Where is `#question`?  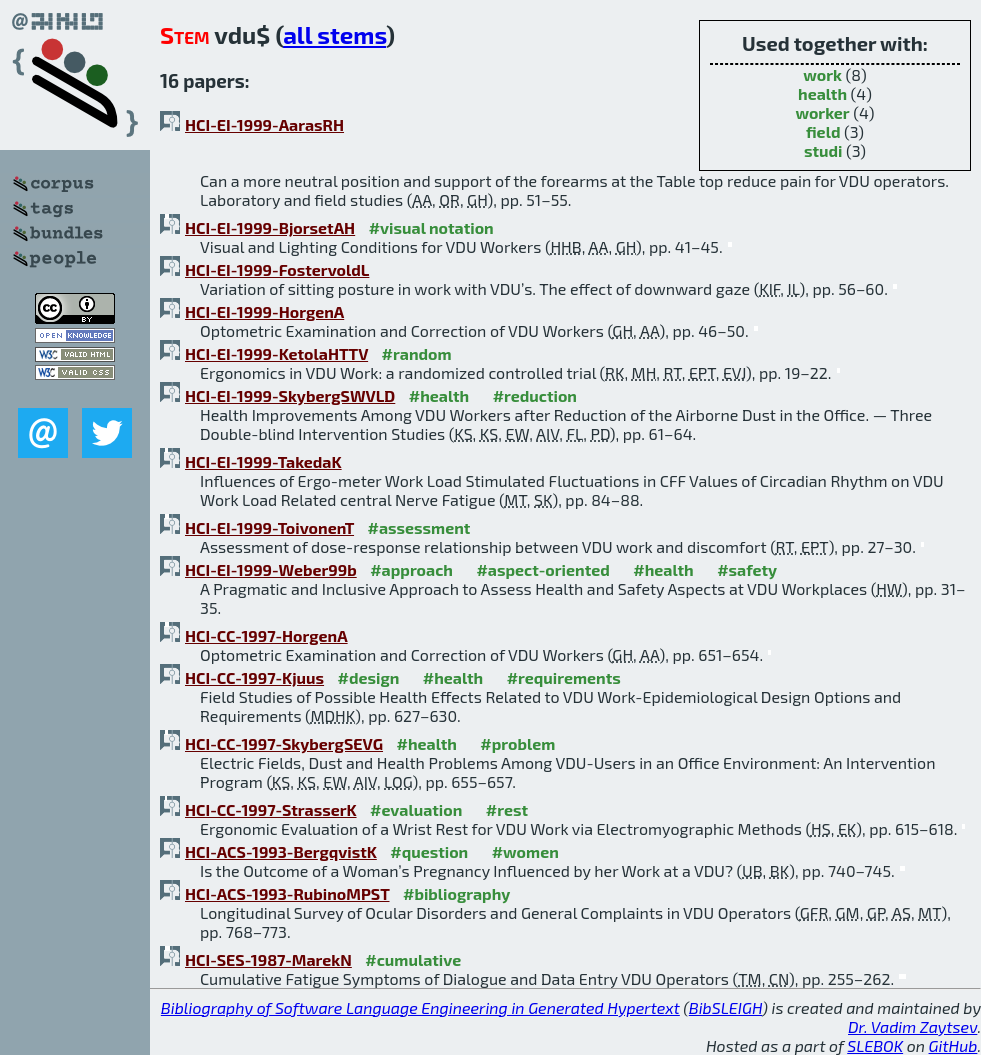
#question is located at coordinates (429, 851).